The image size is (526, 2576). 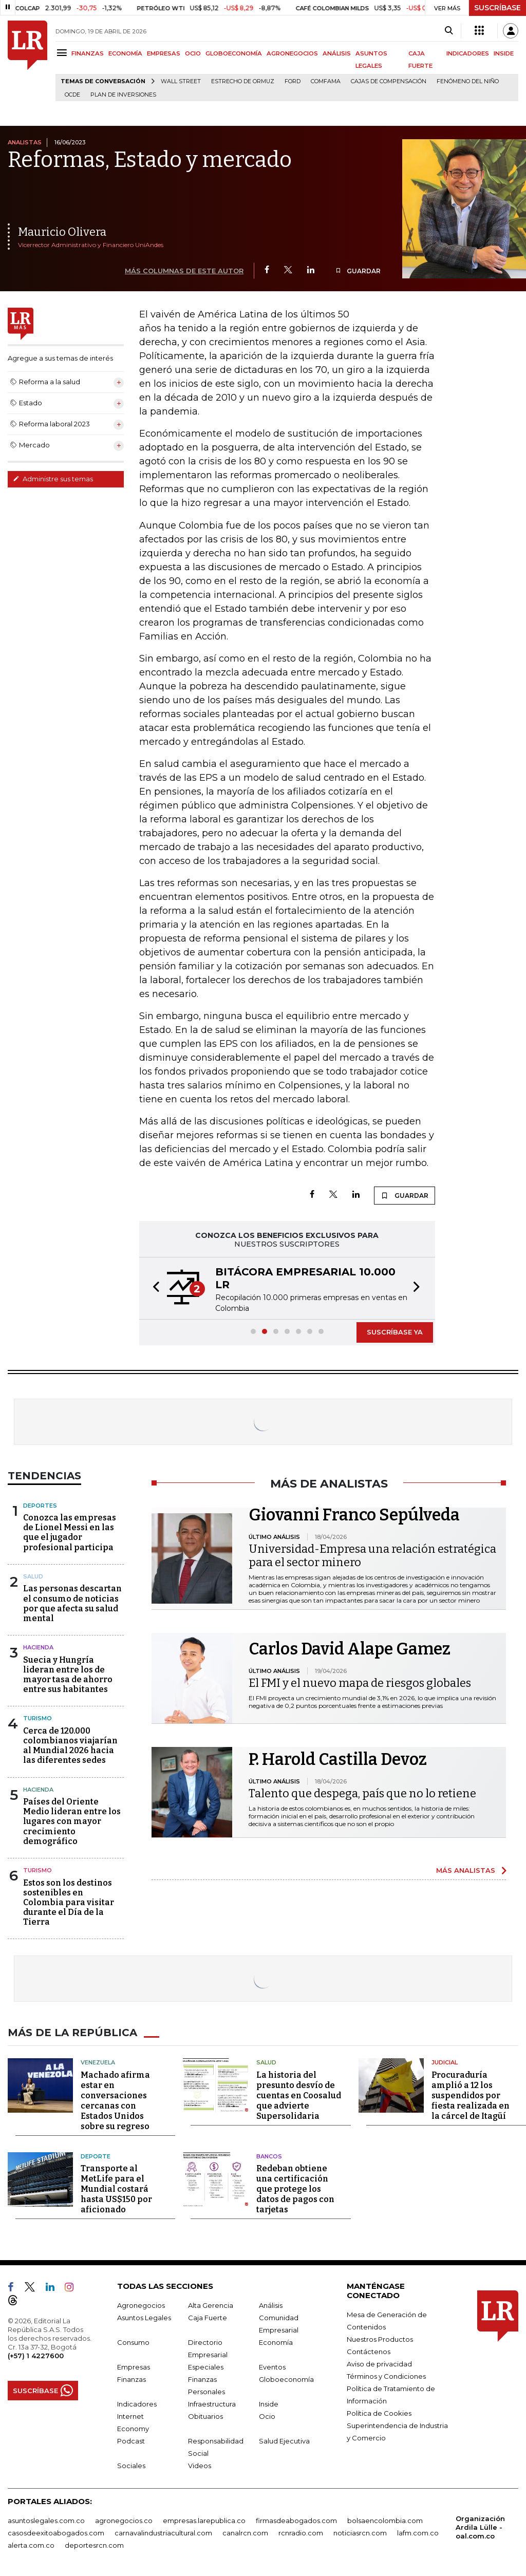 What do you see at coordinates (38, 1647) in the screenshot?
I see `Hacienda` at bounding box center [38, 1647].